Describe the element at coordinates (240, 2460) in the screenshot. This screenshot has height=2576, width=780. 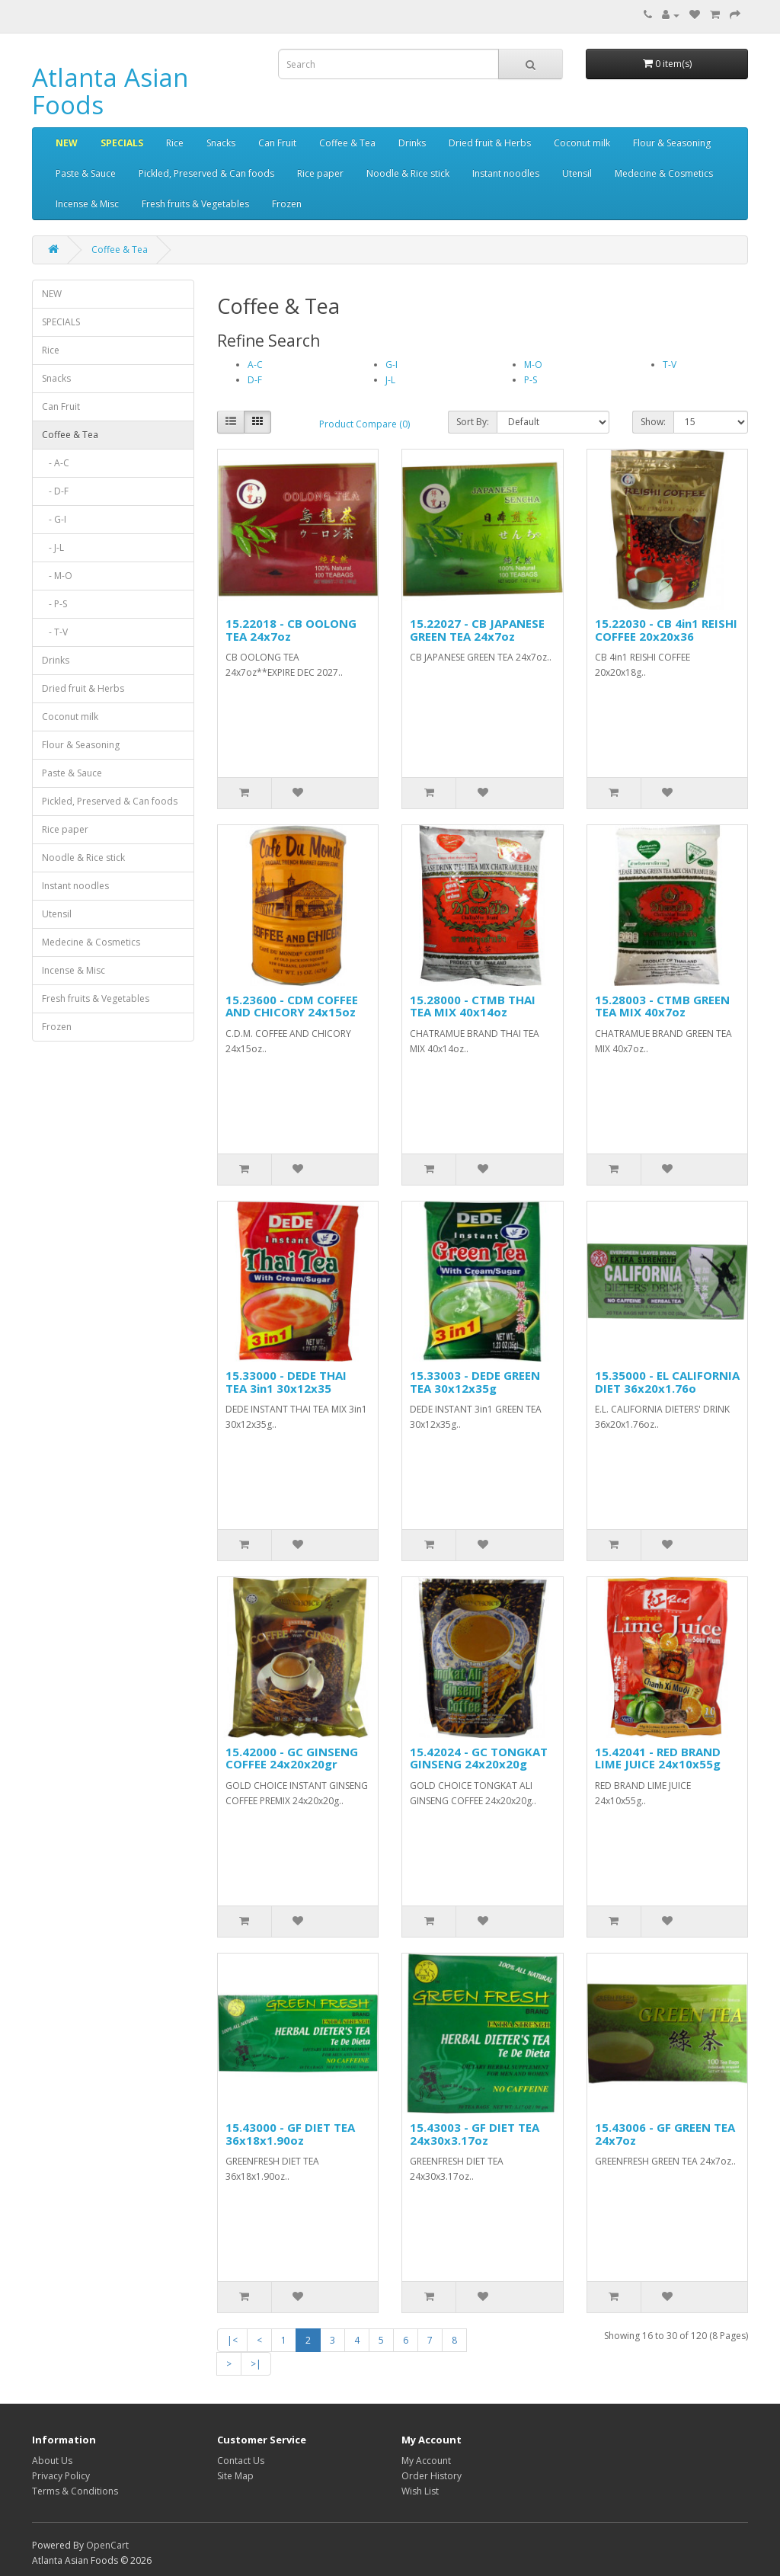
I see `Contact Us` at that location.